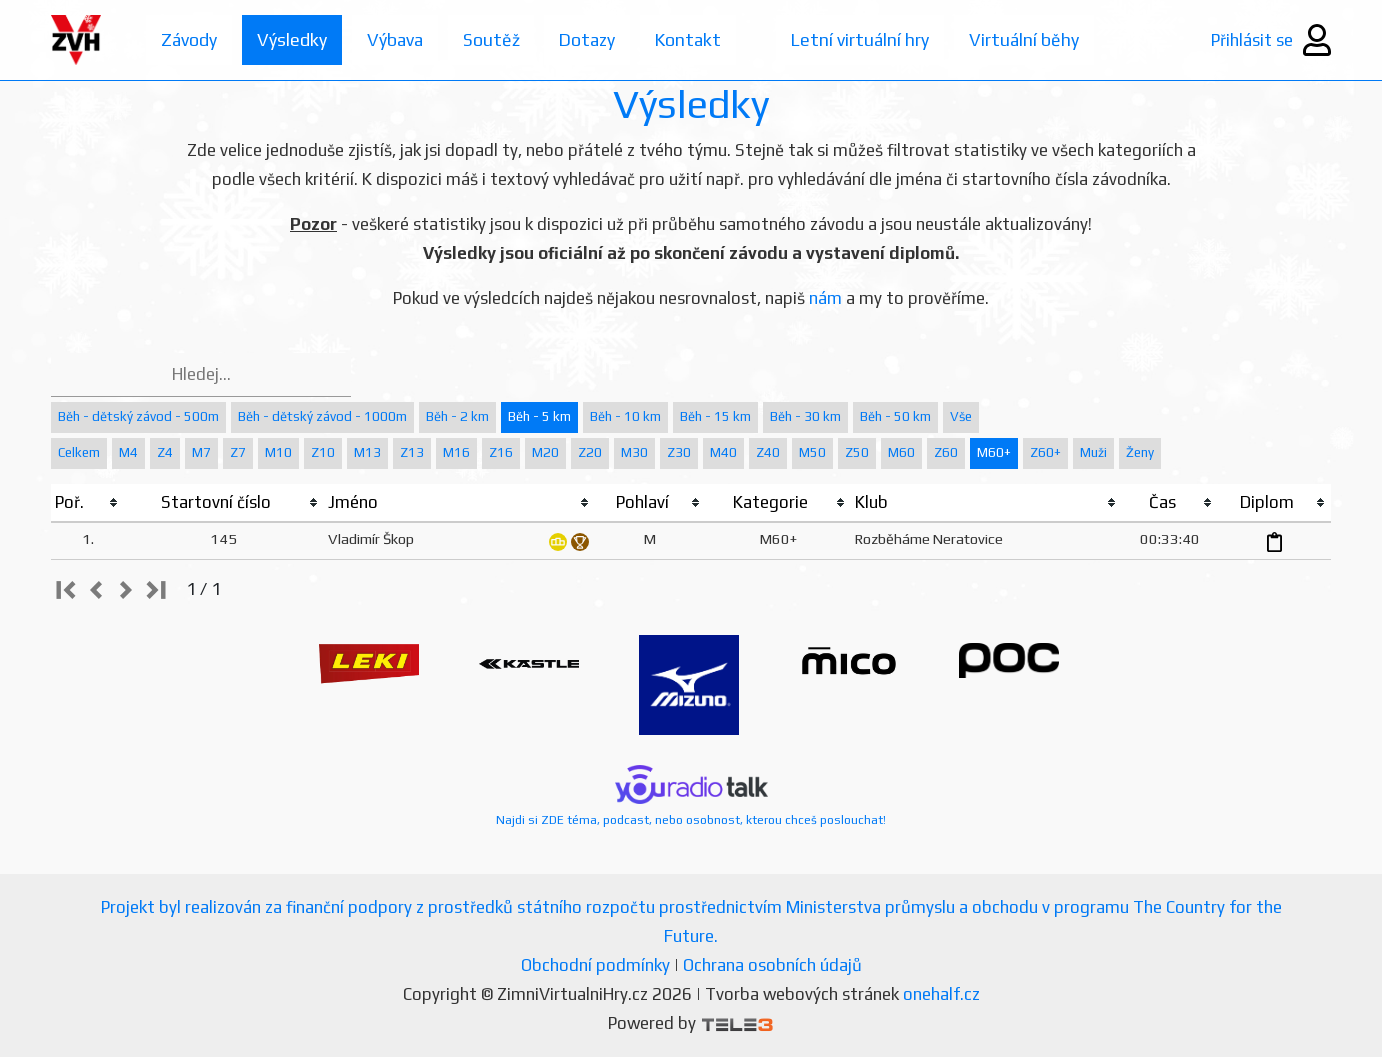 This screenshot has width=1382, height=1057. What do you see at coordinates (946, 452) in the screenshot?
I see `Z60` at bounding box center [946, 452].